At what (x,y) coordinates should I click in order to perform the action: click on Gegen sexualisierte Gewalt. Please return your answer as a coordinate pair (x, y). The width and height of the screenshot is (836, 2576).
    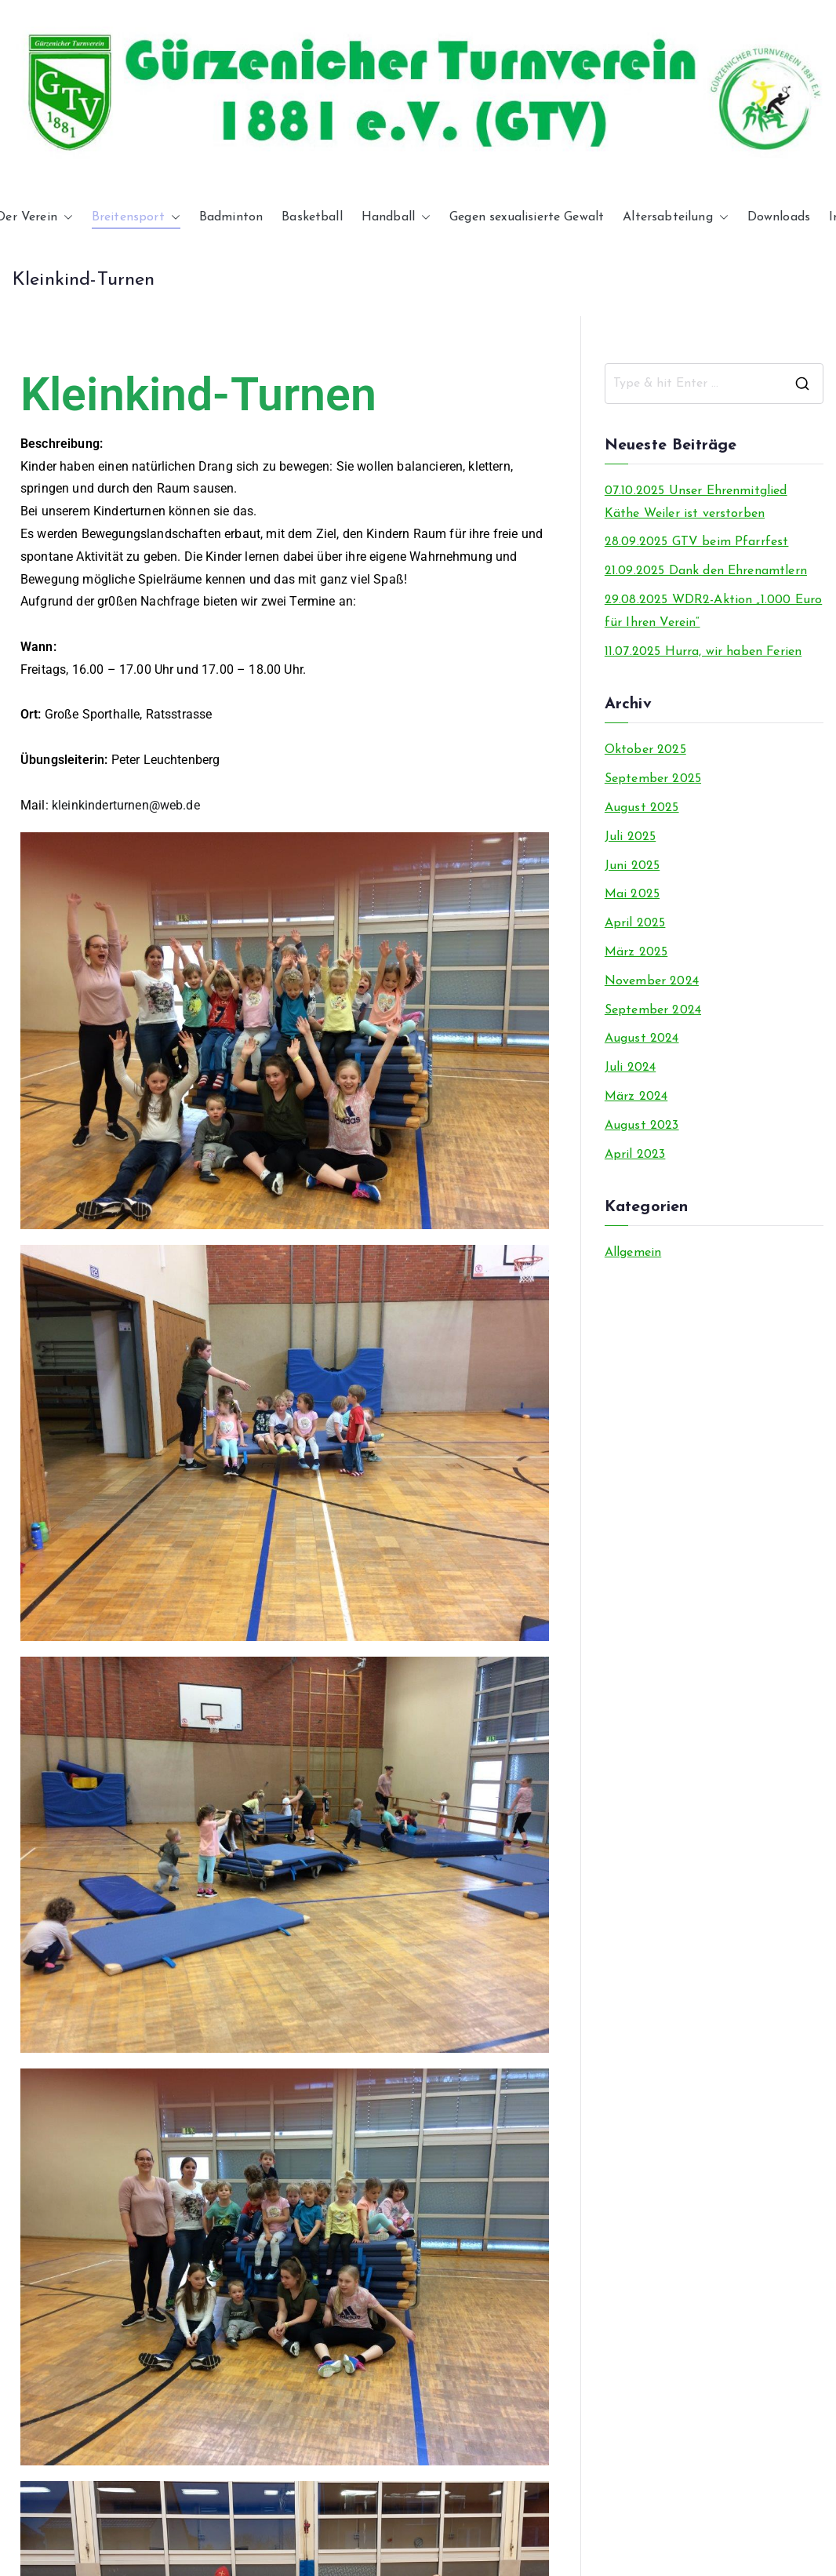
    Looking at the image, I should click on (526, 217).